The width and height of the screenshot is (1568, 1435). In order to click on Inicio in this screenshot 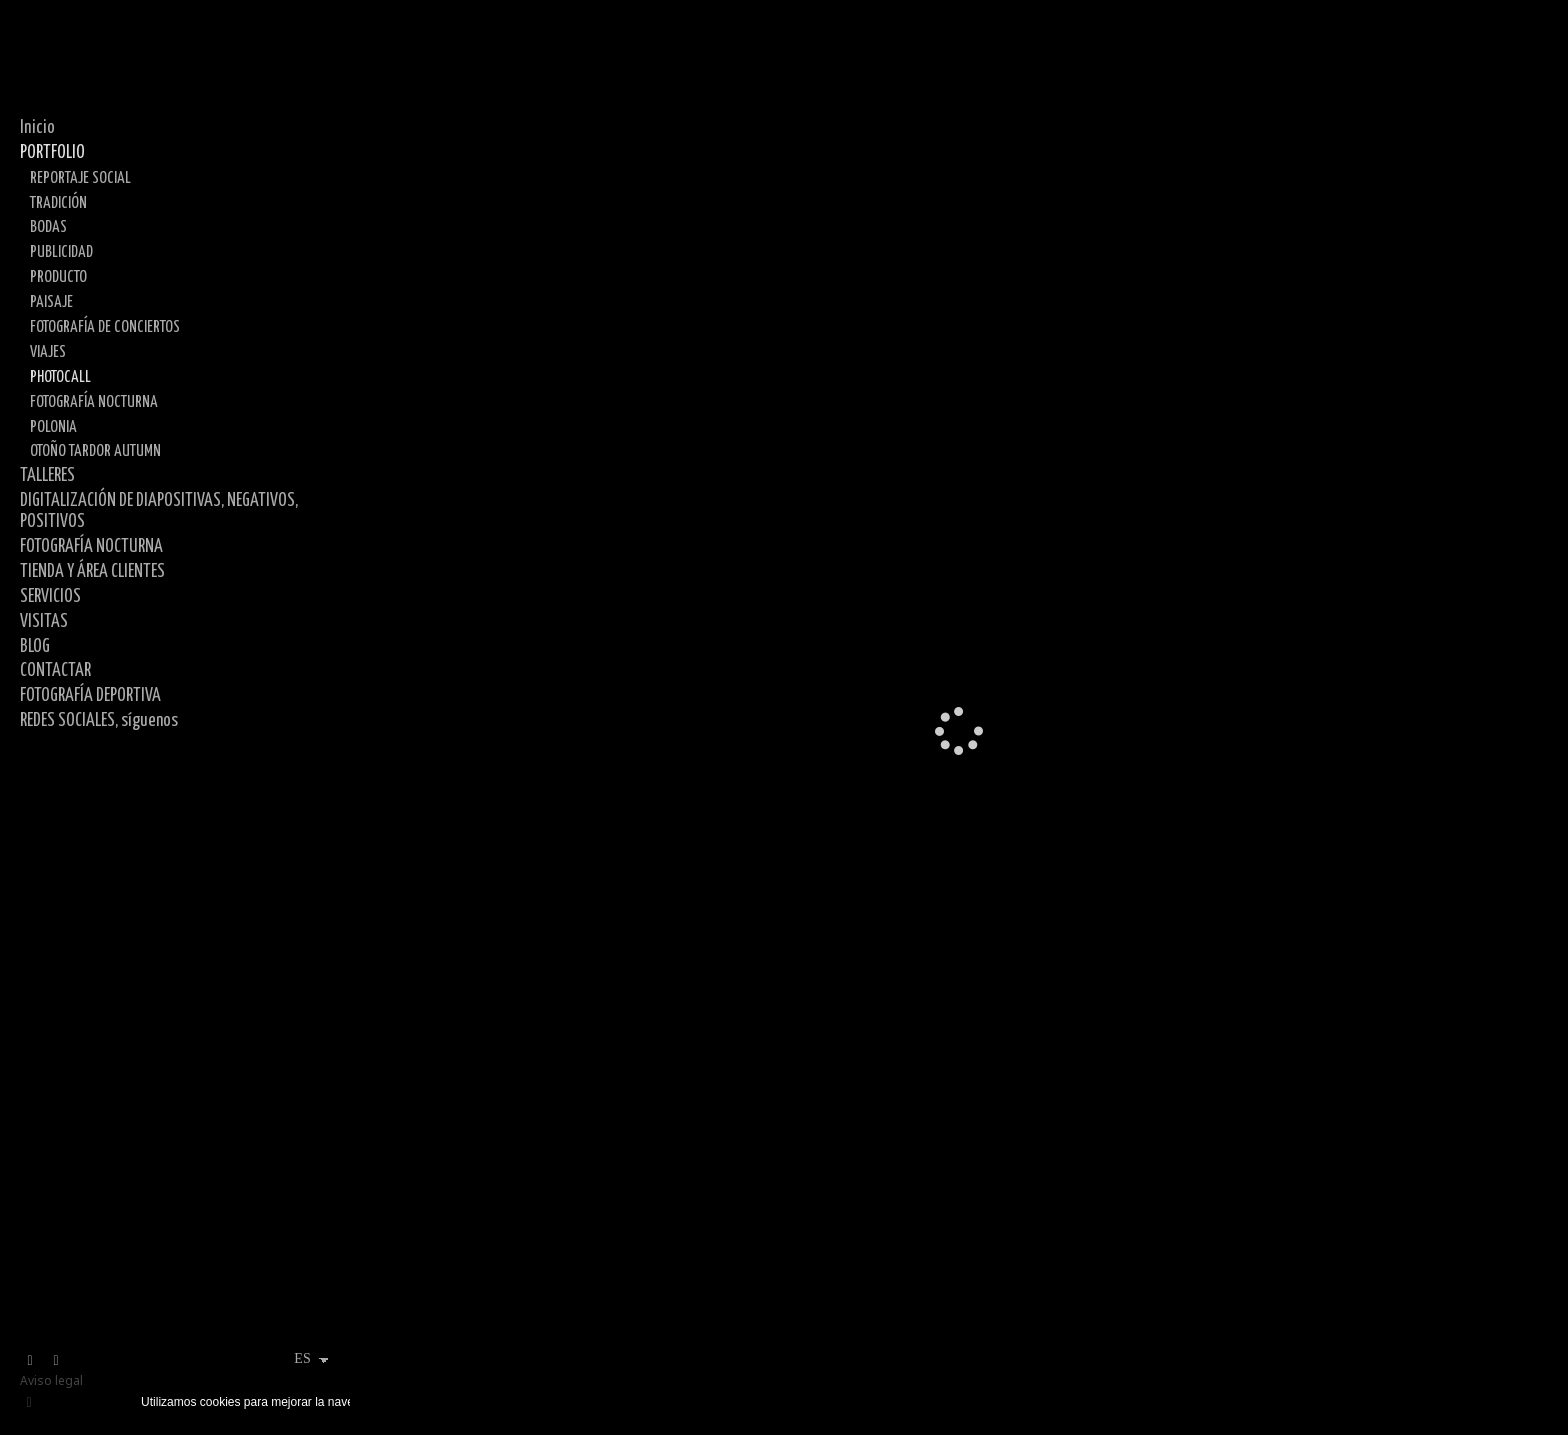, I will do `click(37, 128)`.